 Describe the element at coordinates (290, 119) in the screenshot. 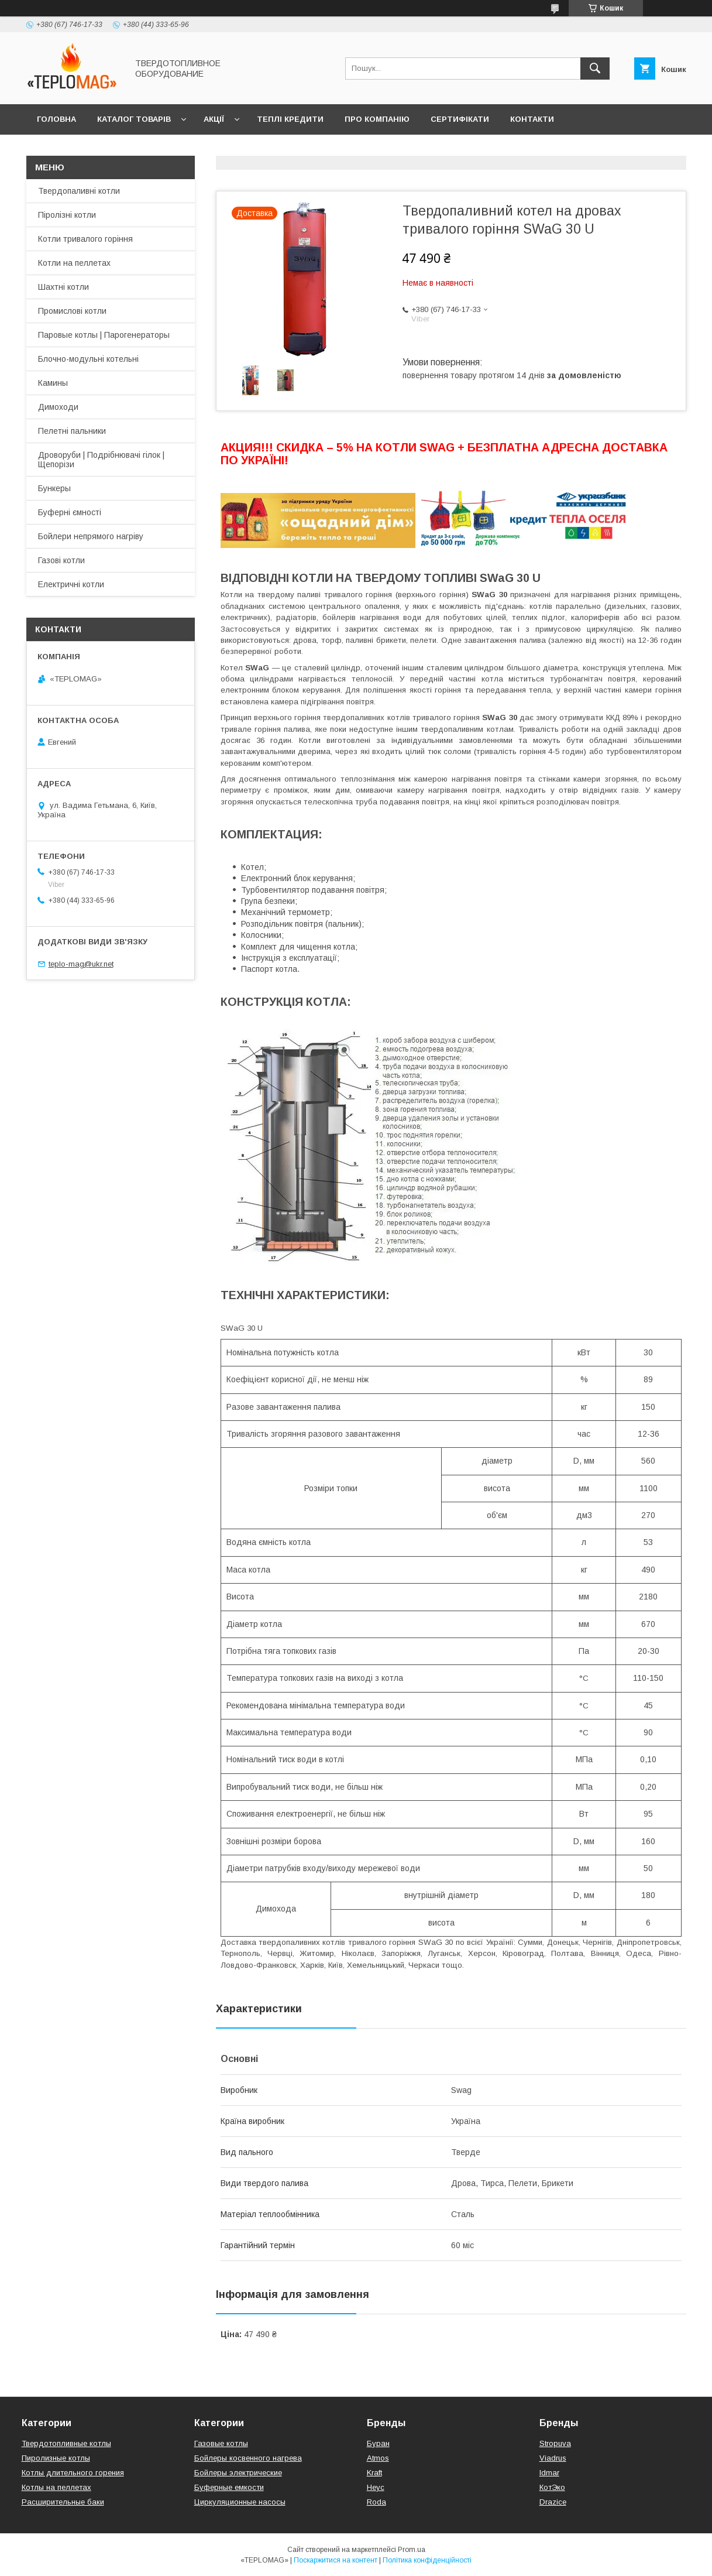

I see `Теплі кредити` at that location.